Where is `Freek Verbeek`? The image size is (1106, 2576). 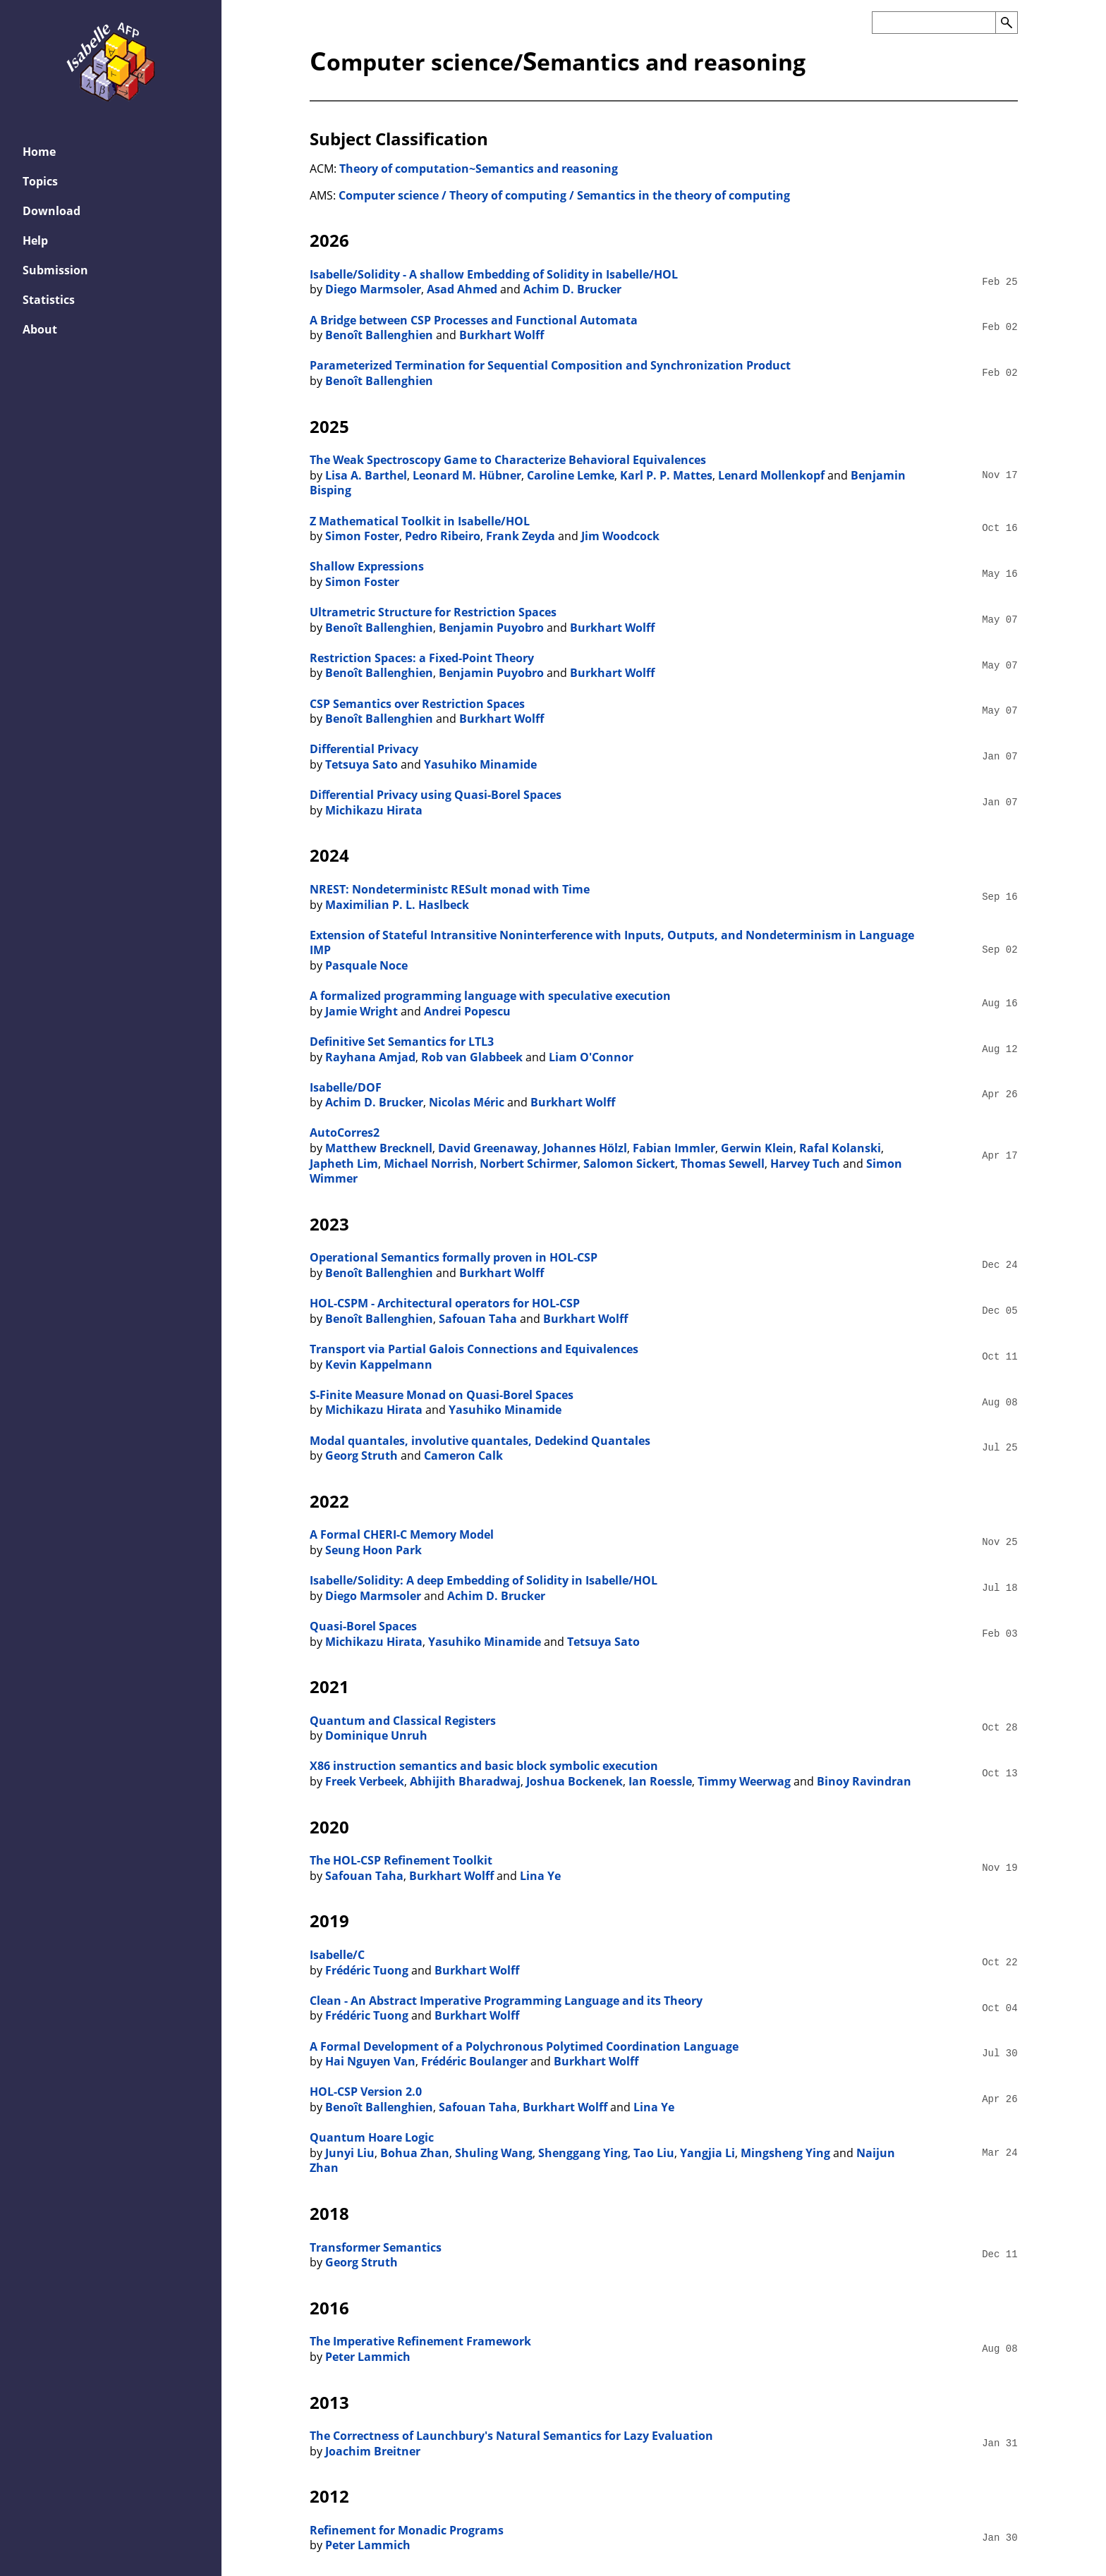 Freek Verbeek is located at coordinates (364, 1781).